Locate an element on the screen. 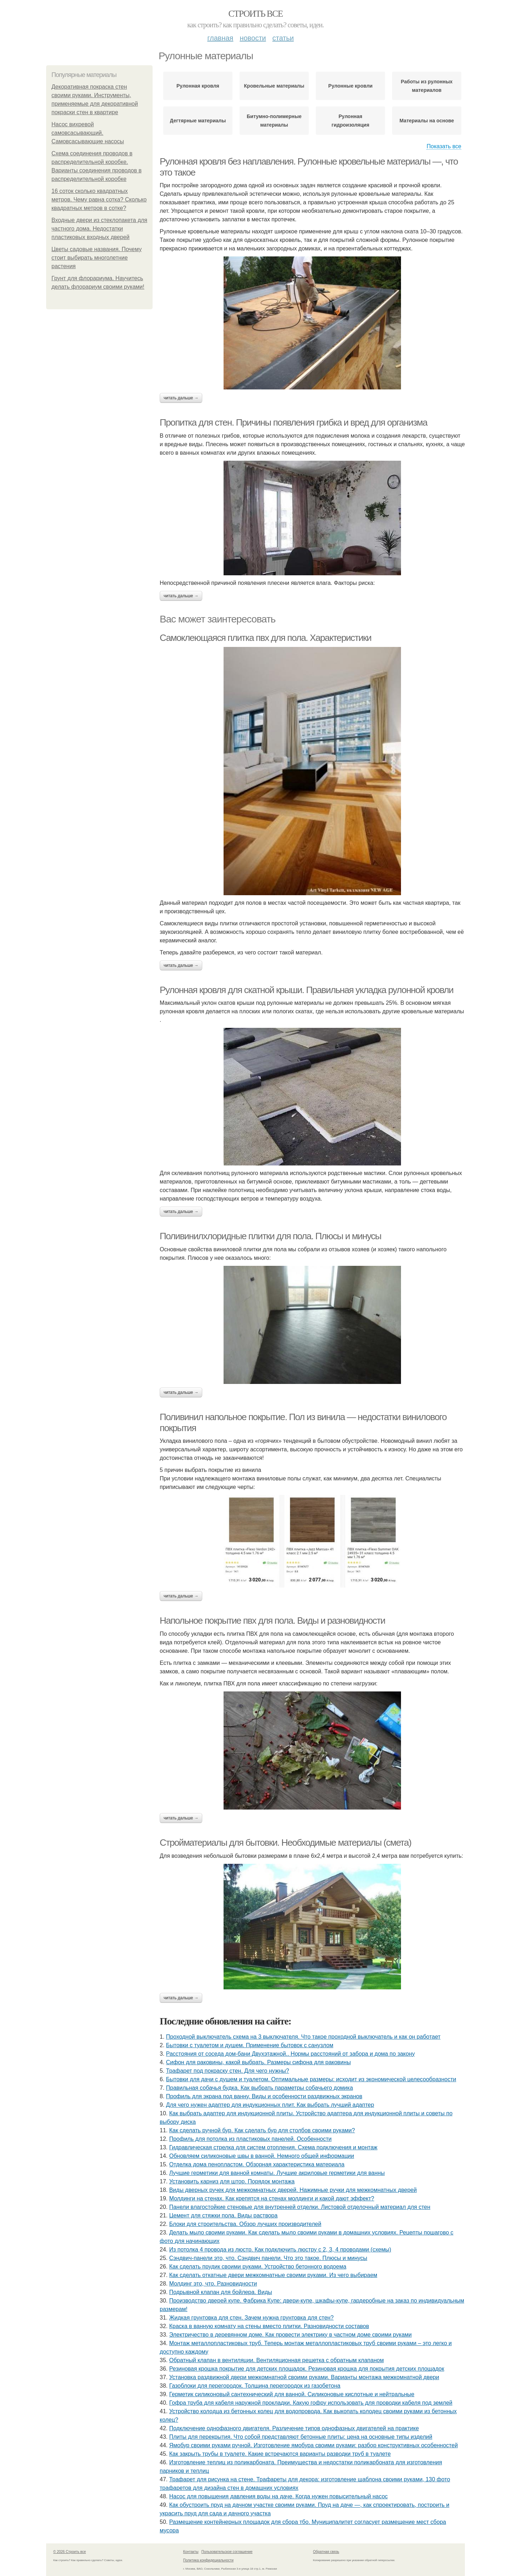 This screenshot has height=2576, width=511. Рулонная гидроизоляция is located at coordinates (350, 120).